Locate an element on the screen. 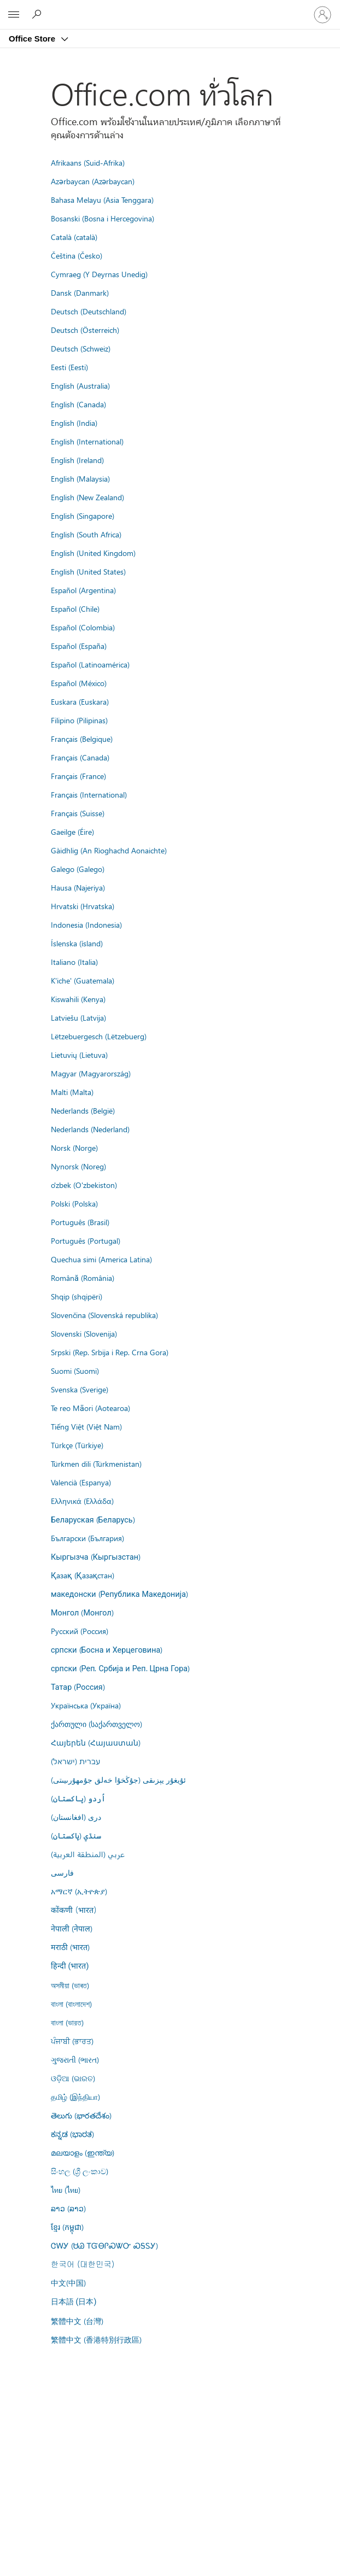 The height and width of the screenshot is (2576, 340). ئۇيغۇر يېزىقى (جۇڭخۇا خەلق جۇمھۇرىيىتى) is located at coordinates (118, 1779).